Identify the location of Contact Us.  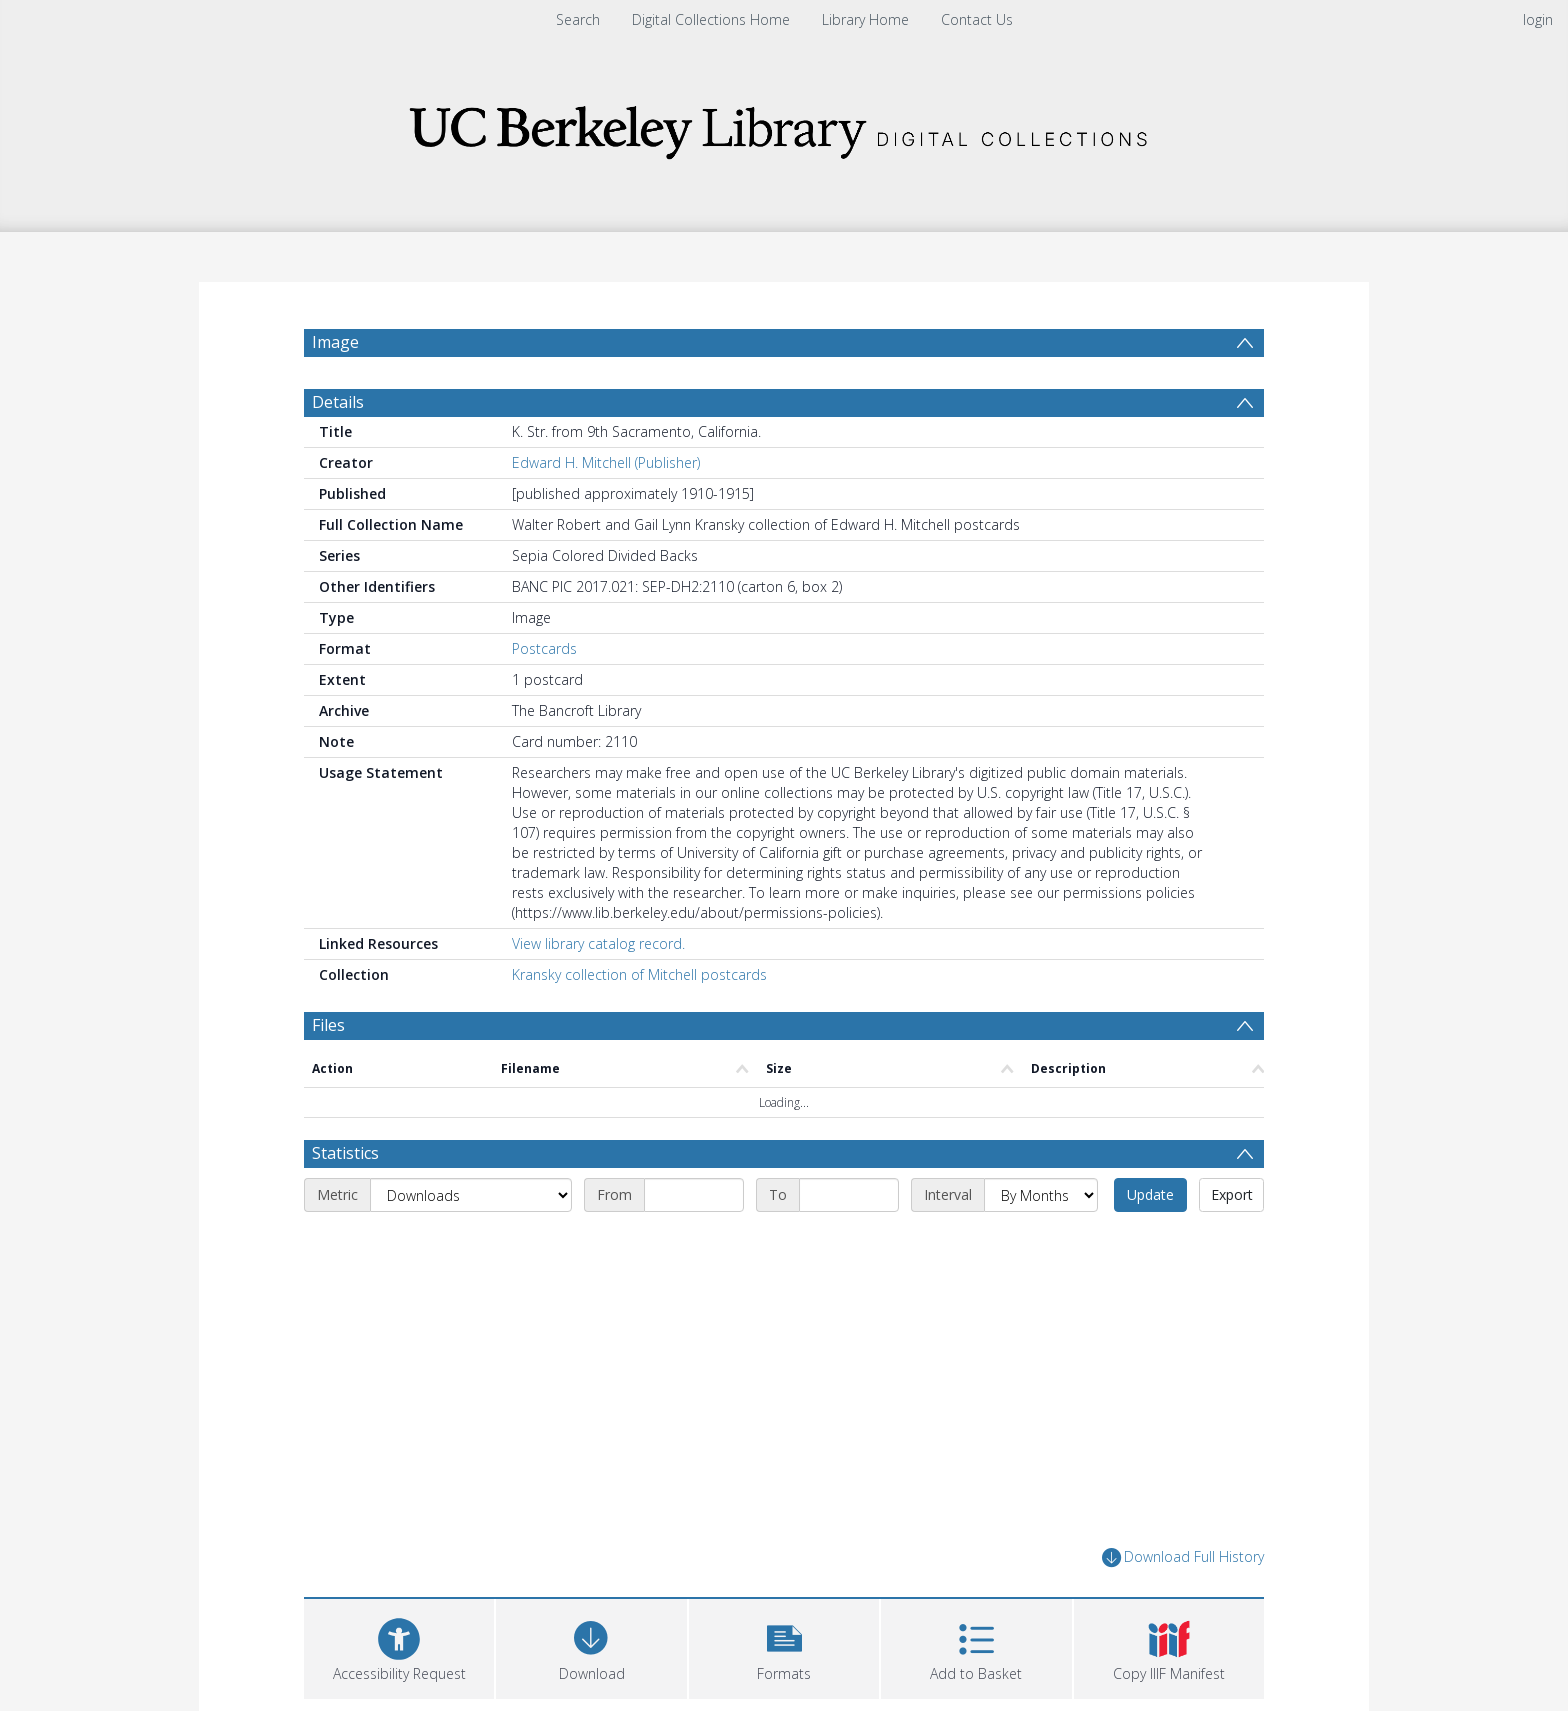
(977, 19).